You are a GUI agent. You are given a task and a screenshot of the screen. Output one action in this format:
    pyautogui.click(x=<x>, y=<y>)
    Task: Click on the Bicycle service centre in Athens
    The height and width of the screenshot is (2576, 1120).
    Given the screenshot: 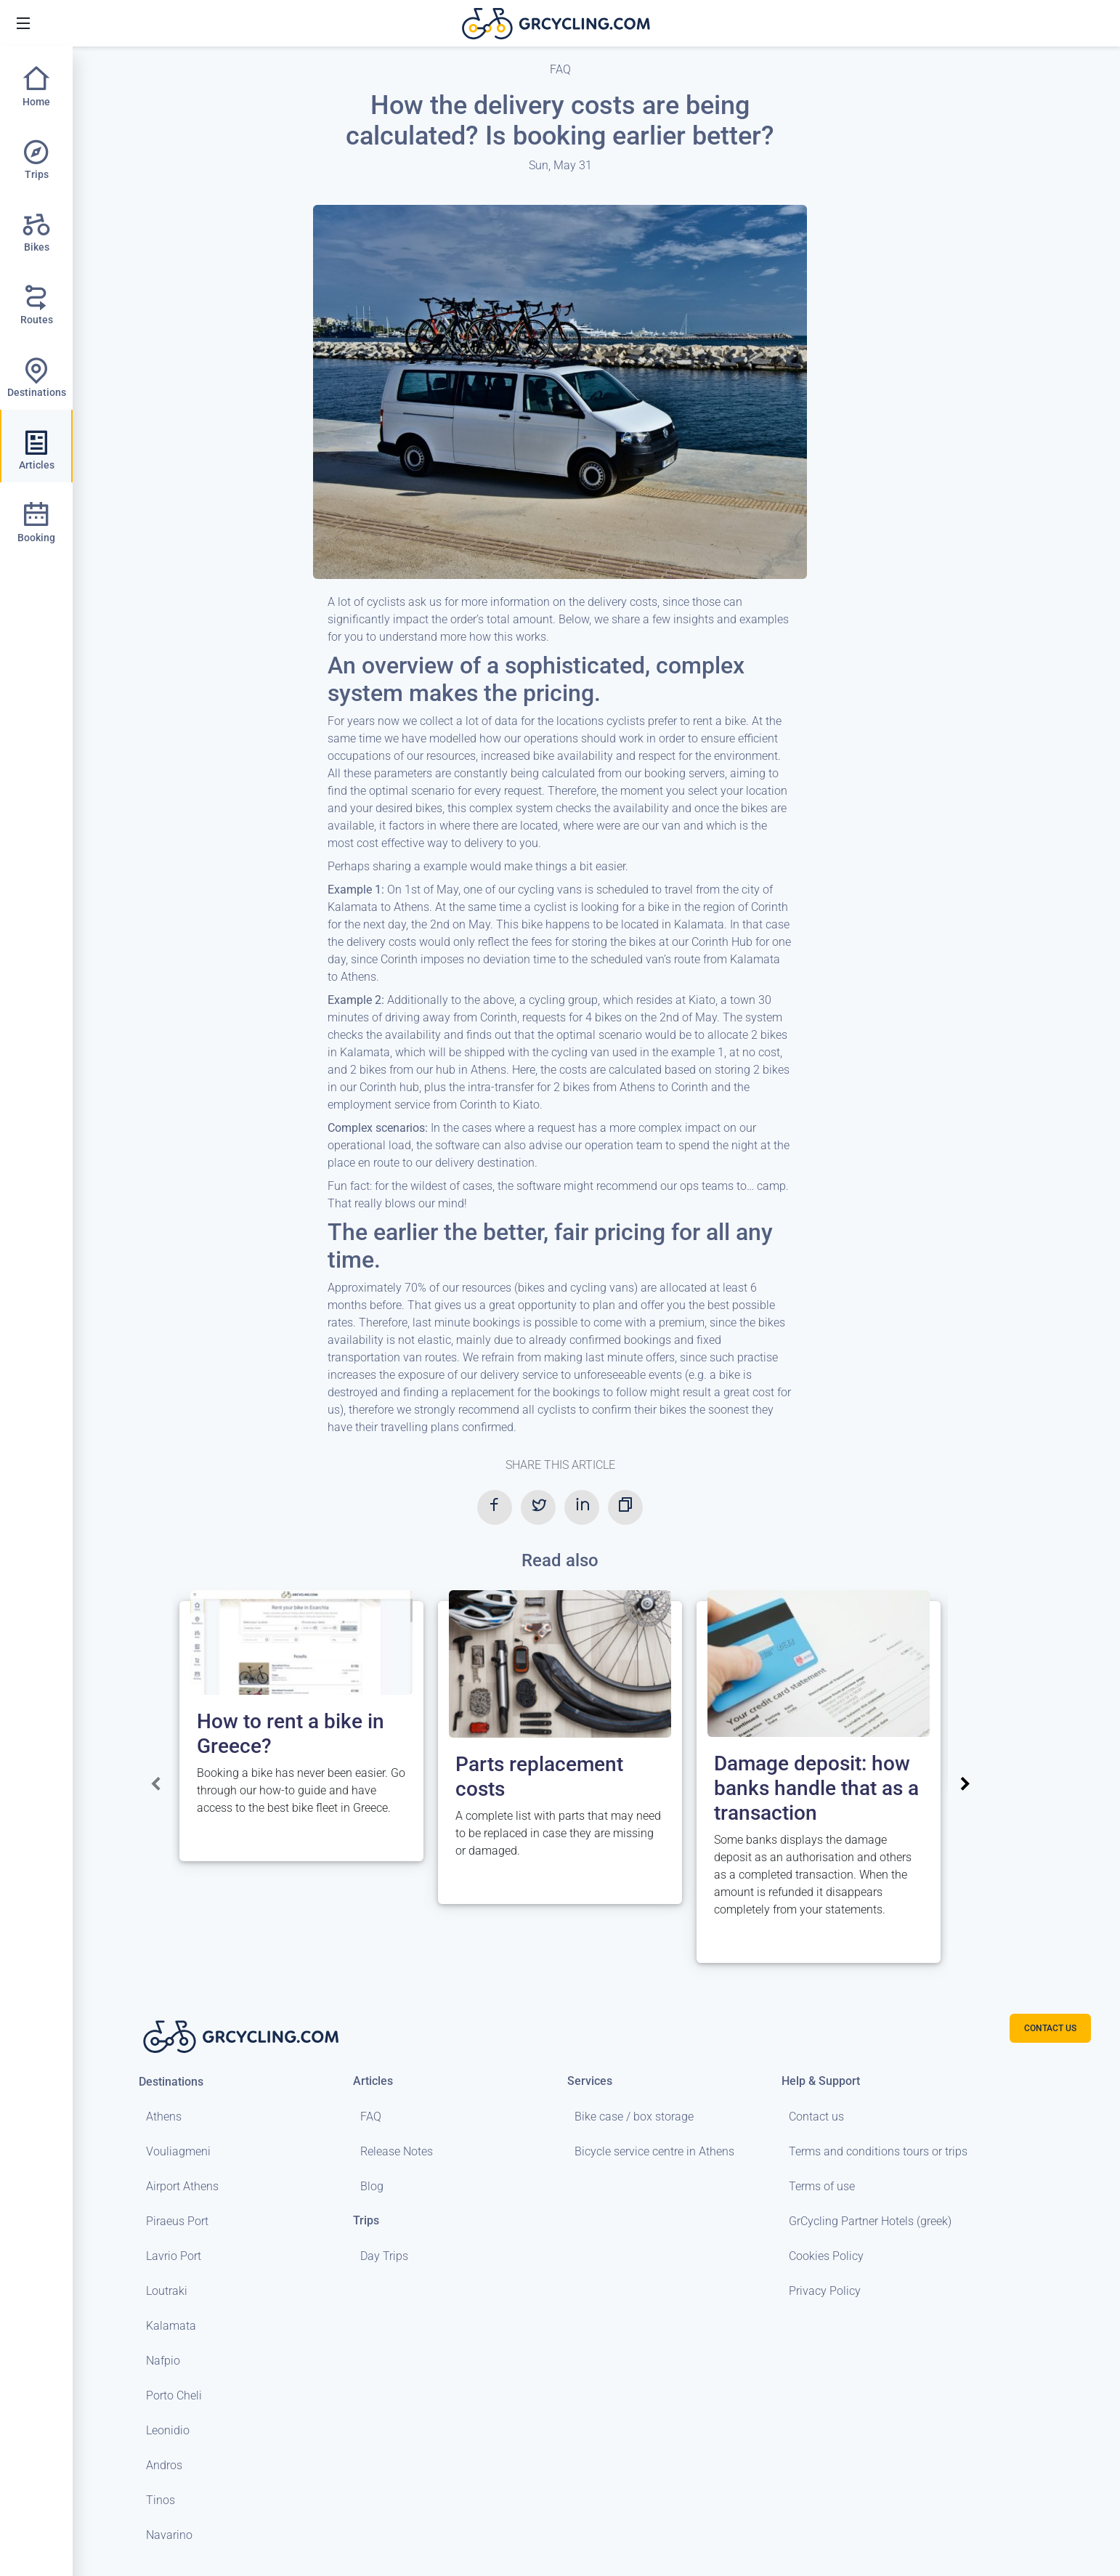 What is the action you would take?
    pyautogui.click(x=654, y=2151)
    